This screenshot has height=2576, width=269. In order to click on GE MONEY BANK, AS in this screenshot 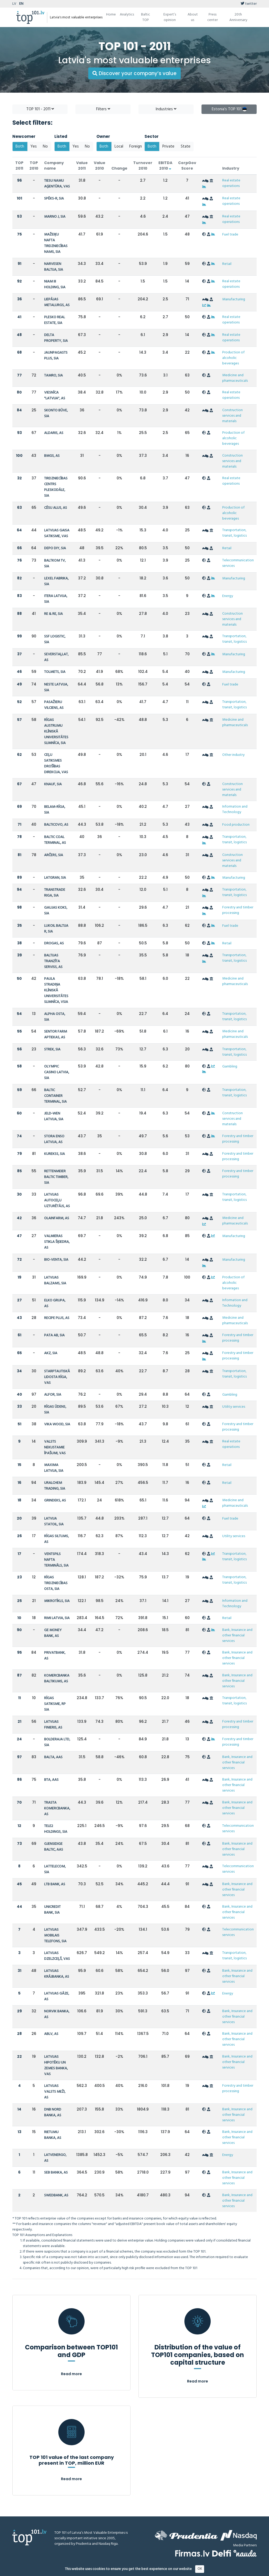, I will do `click(53, 1633)`.